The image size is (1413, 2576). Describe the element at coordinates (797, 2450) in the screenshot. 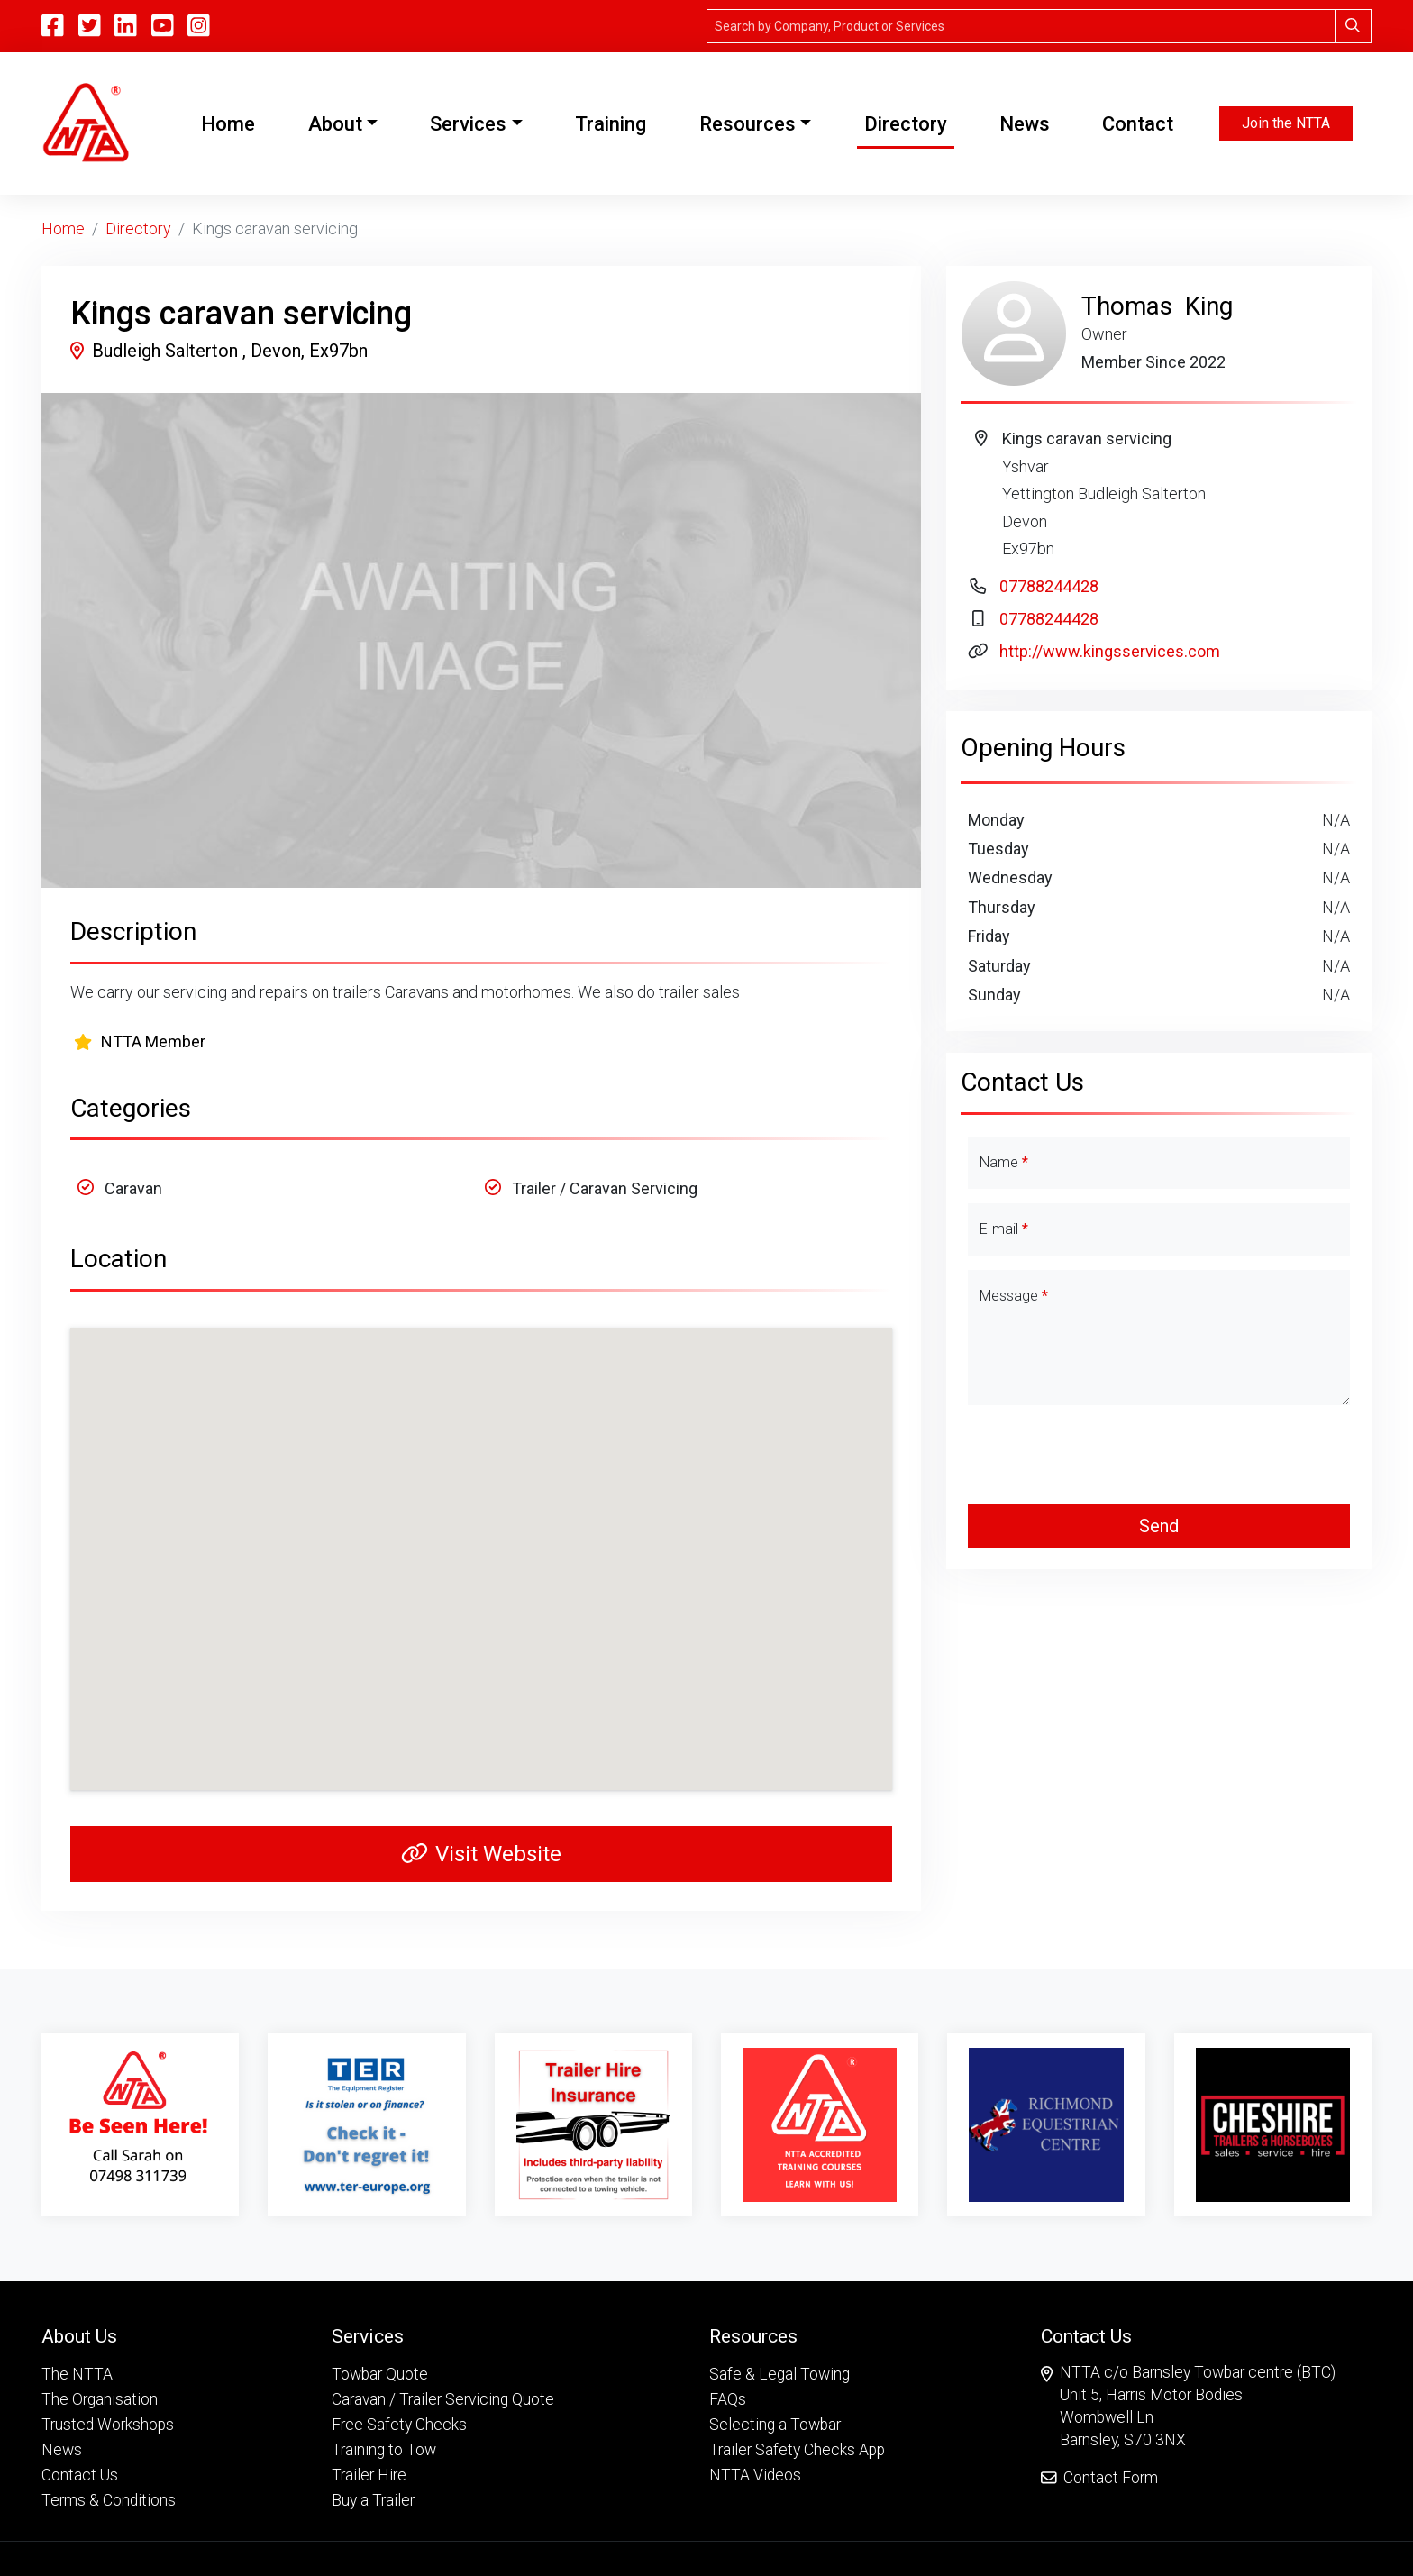

I see `Trailer Safety Checks App` at that location.